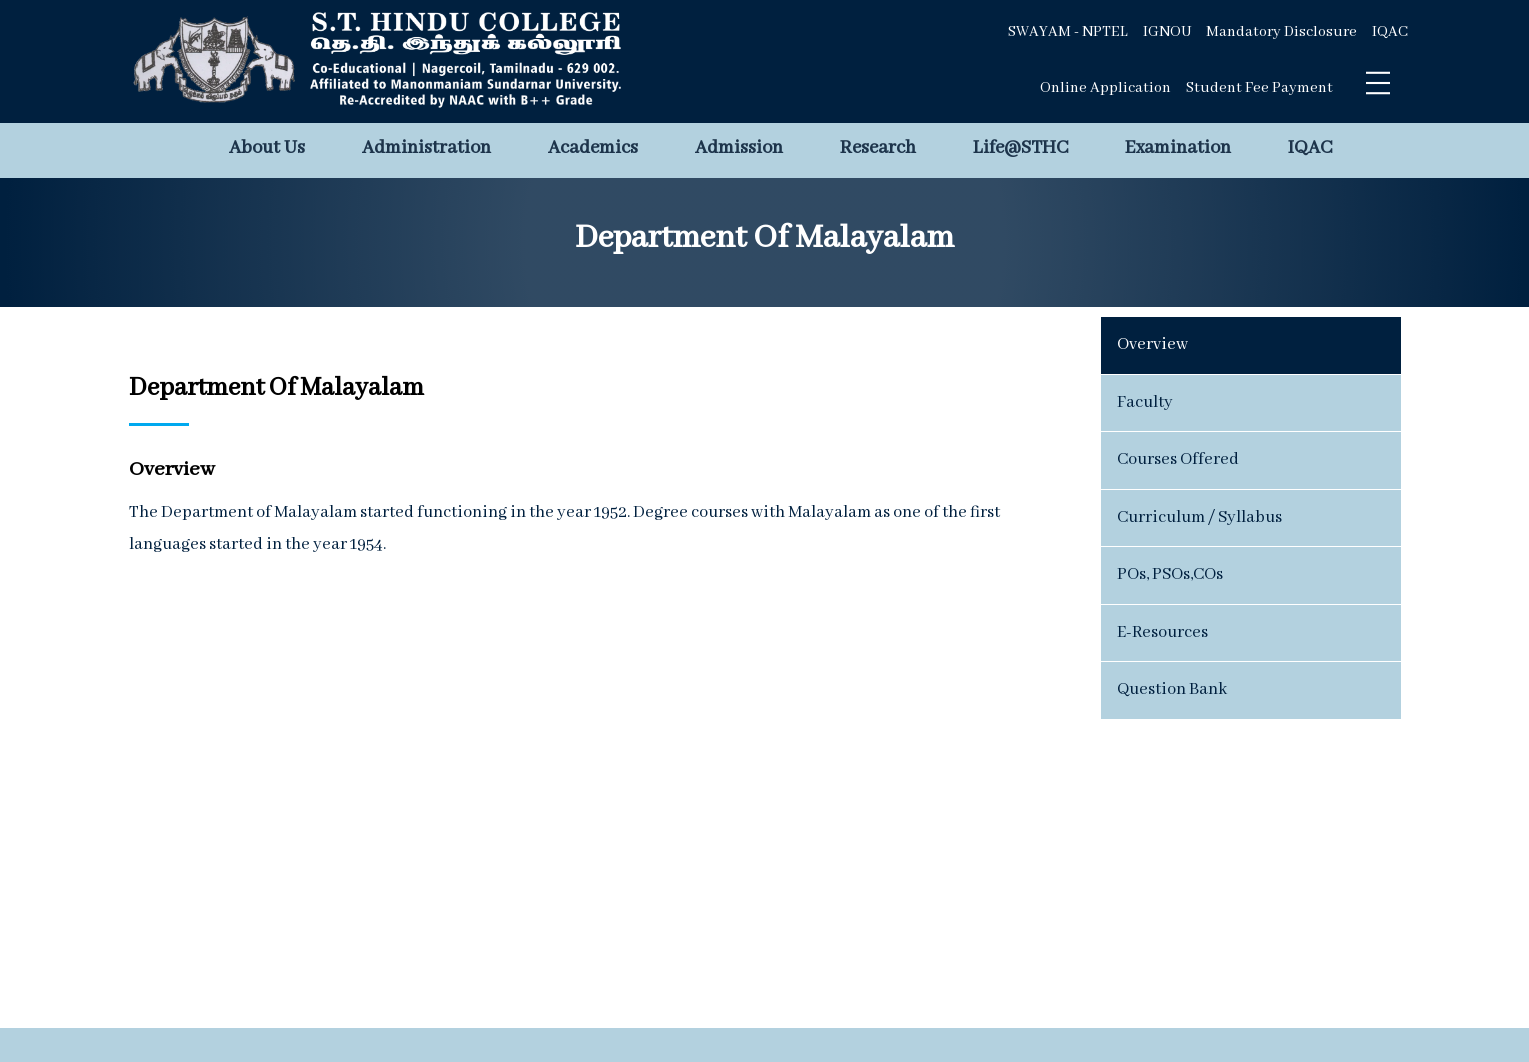 Image resolution: width=1529 pixels, height=1062 pixels. I want to click on Courses Offered [tab], so click(1178, 459).